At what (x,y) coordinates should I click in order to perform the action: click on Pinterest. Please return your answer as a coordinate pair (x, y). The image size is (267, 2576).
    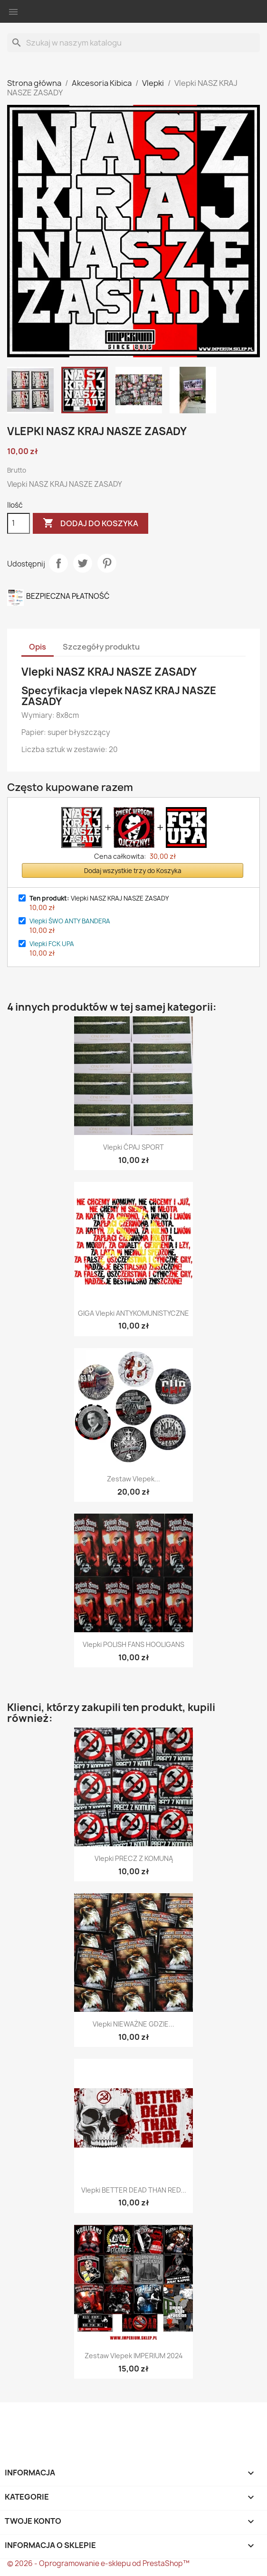
    Looking at the image, I should click on (106, 563).